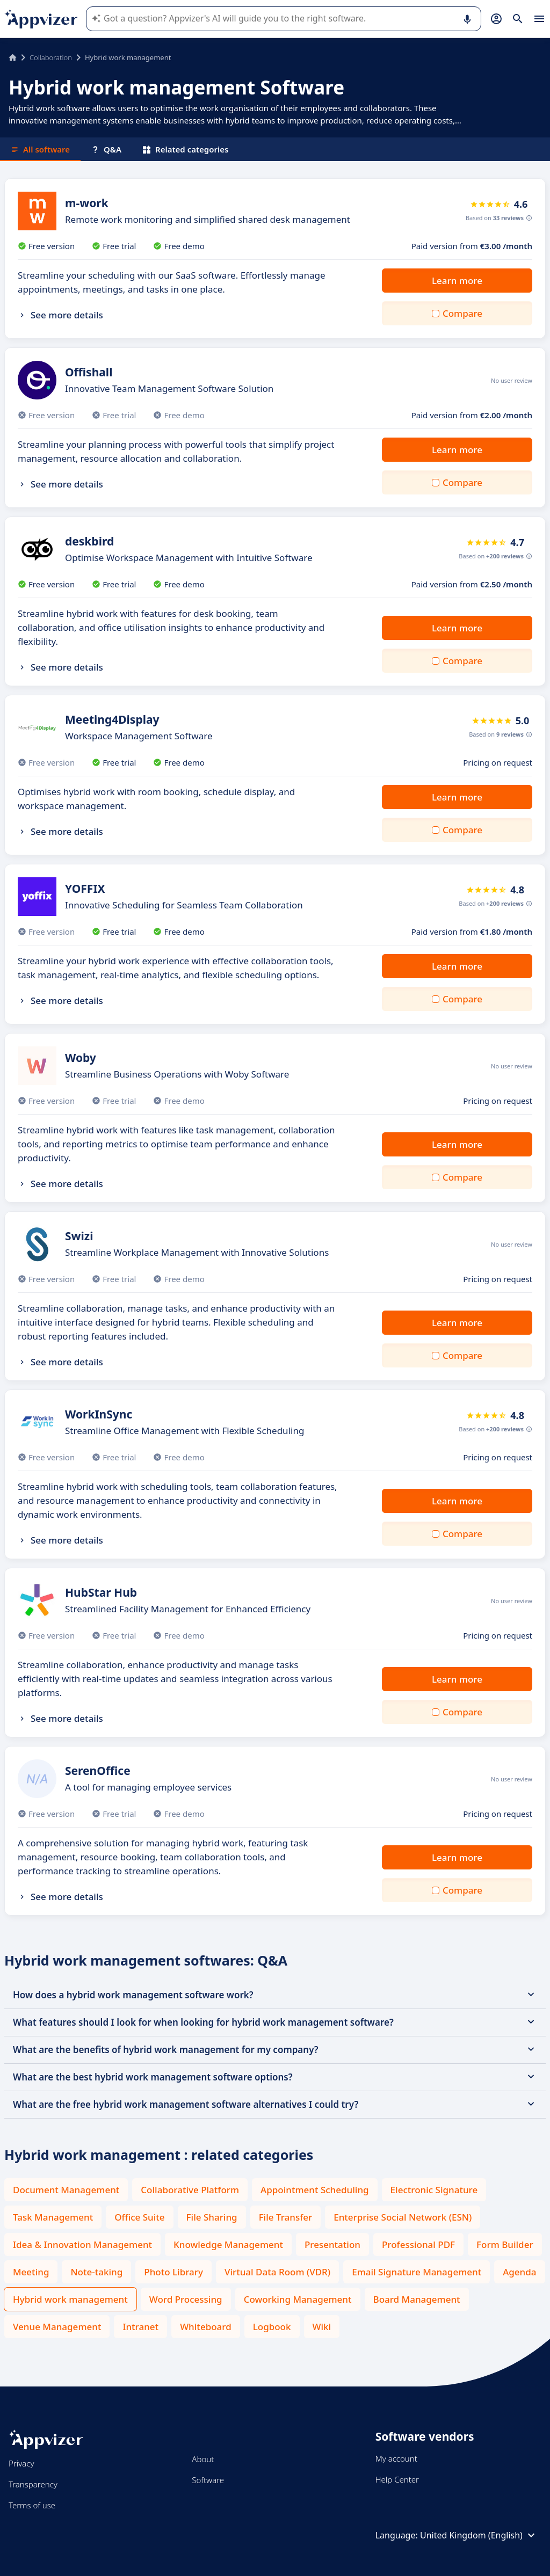 This screenshot has height=2576, width=550. Describe the element at coordinates (208, 2480) in the screenshot. I see `Software` at that location.